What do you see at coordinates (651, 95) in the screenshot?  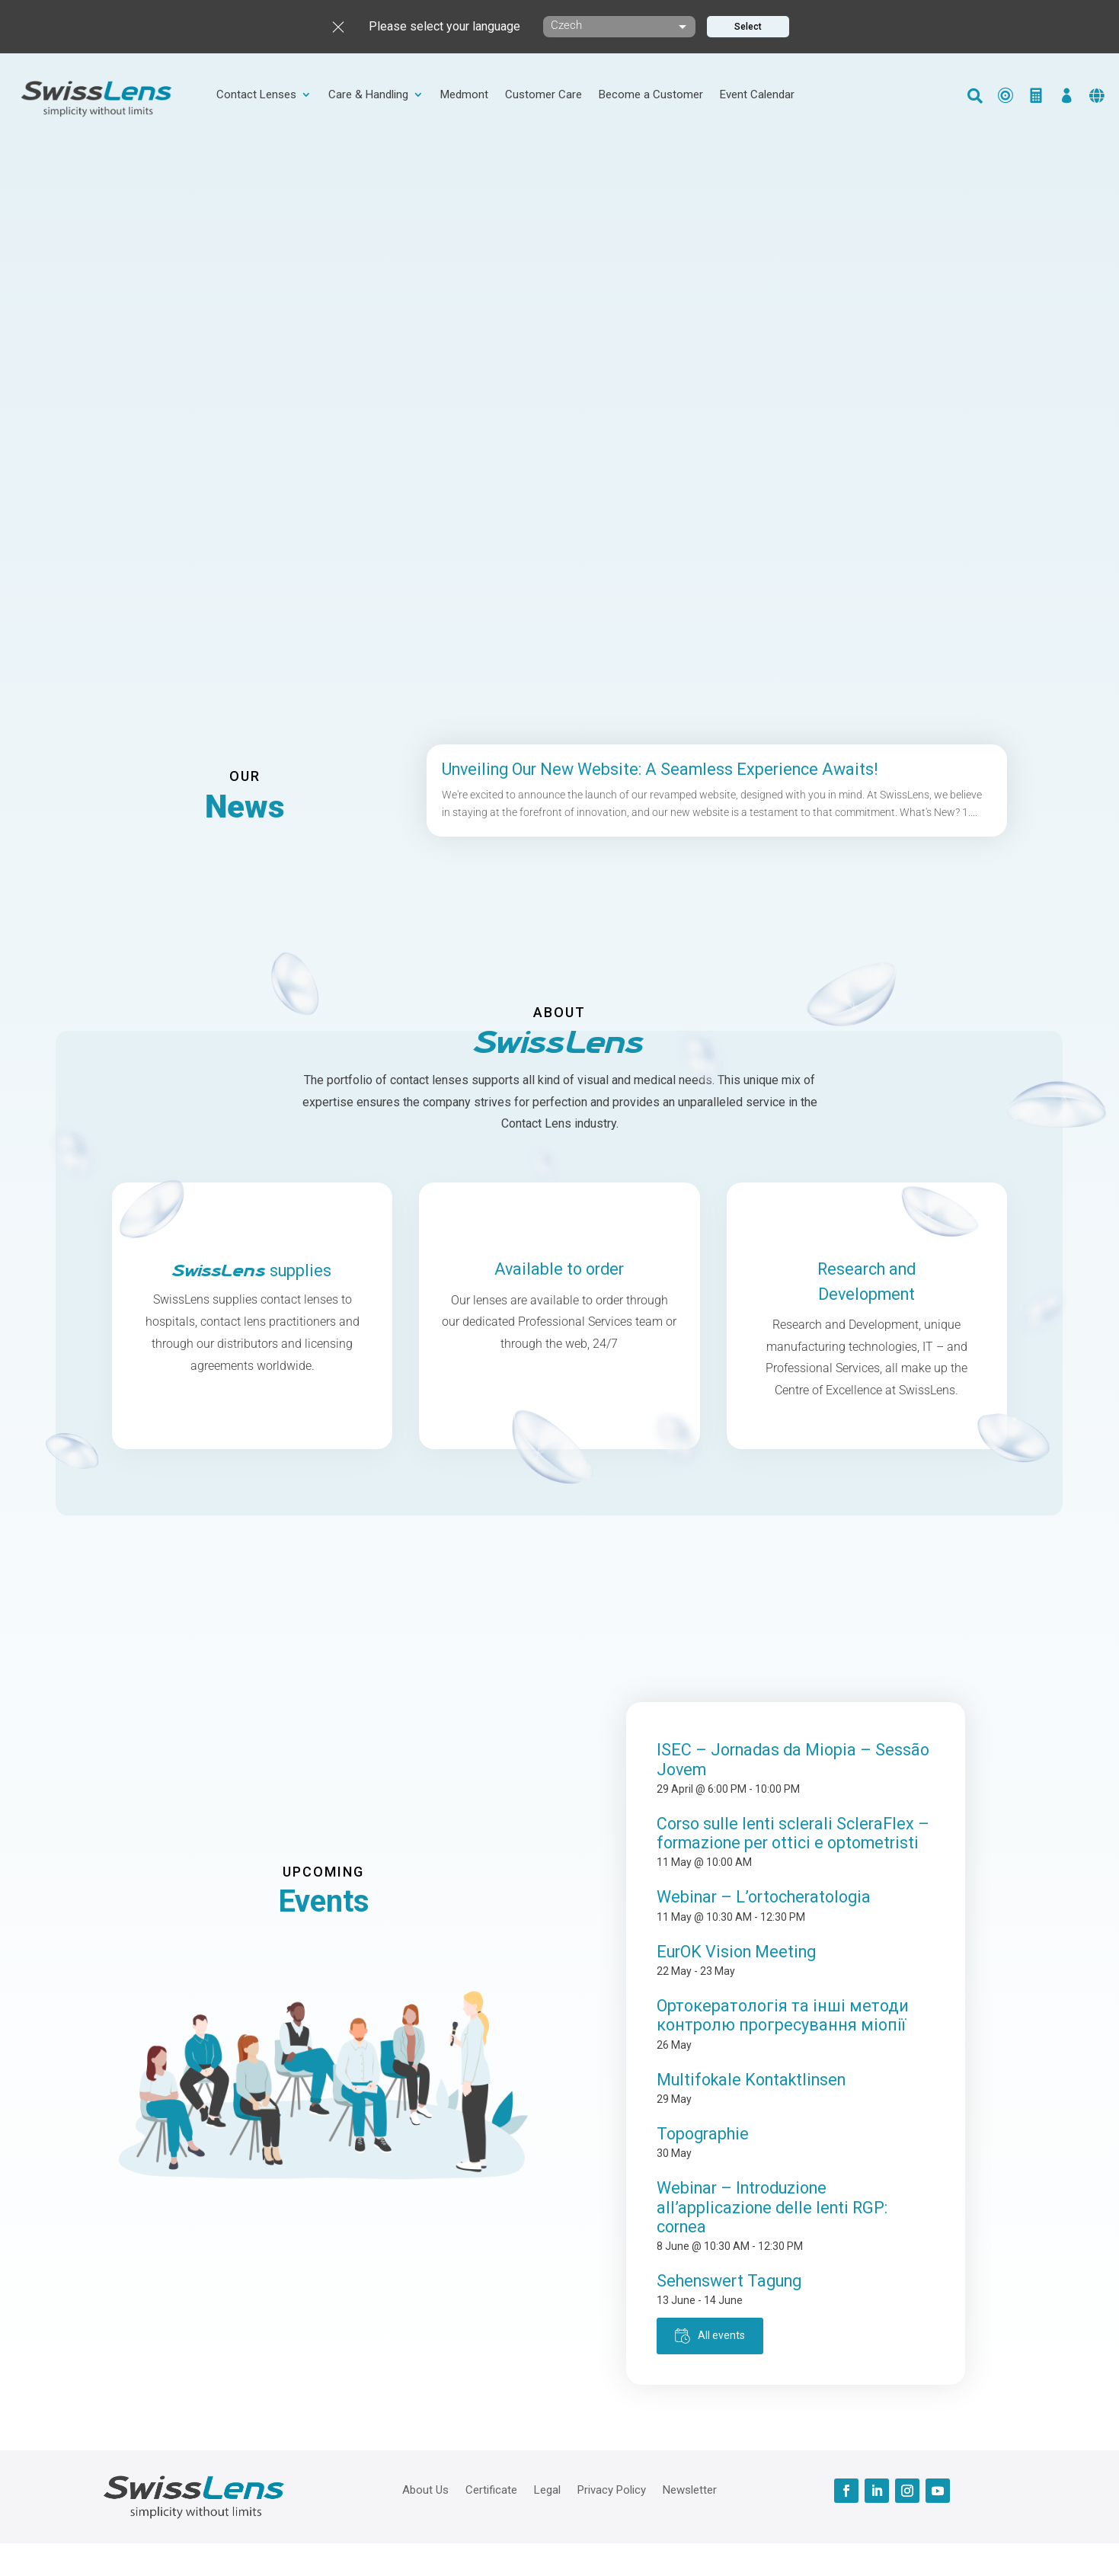 I see `Become a Customer` at bounding box center [651, 95].